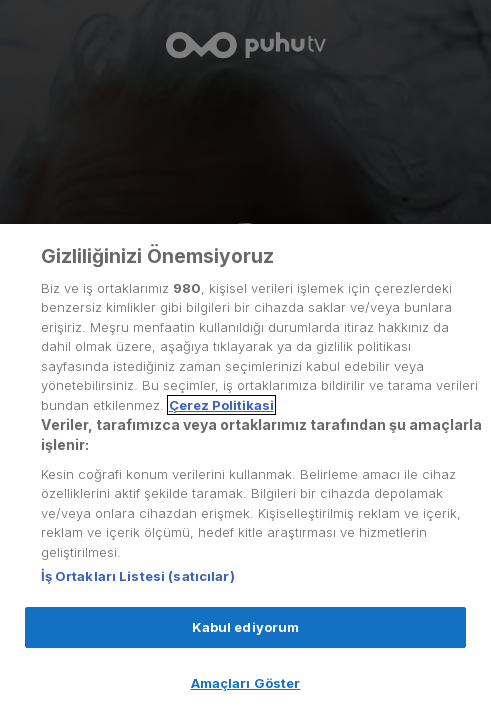  Describe the element at coordinates (246, 683) in the screenshot. I see `Amaçları Göster` at that location.